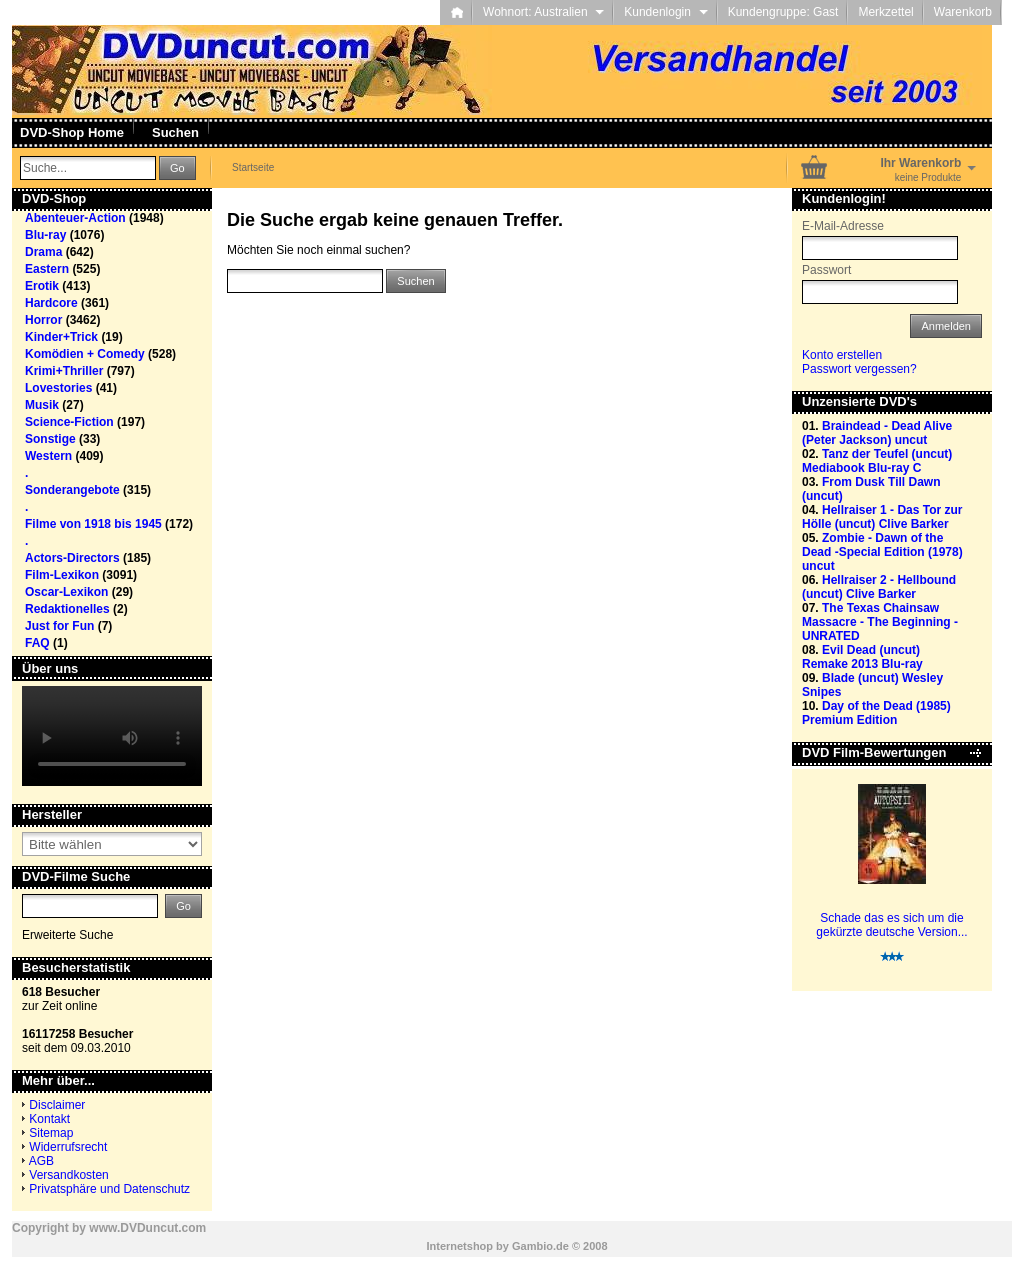 The width and height of the screenshot is (1024, 1267). I want to click on Evil Dead (uncut) Remake 2013 Blu-ray, so click(862, 657).